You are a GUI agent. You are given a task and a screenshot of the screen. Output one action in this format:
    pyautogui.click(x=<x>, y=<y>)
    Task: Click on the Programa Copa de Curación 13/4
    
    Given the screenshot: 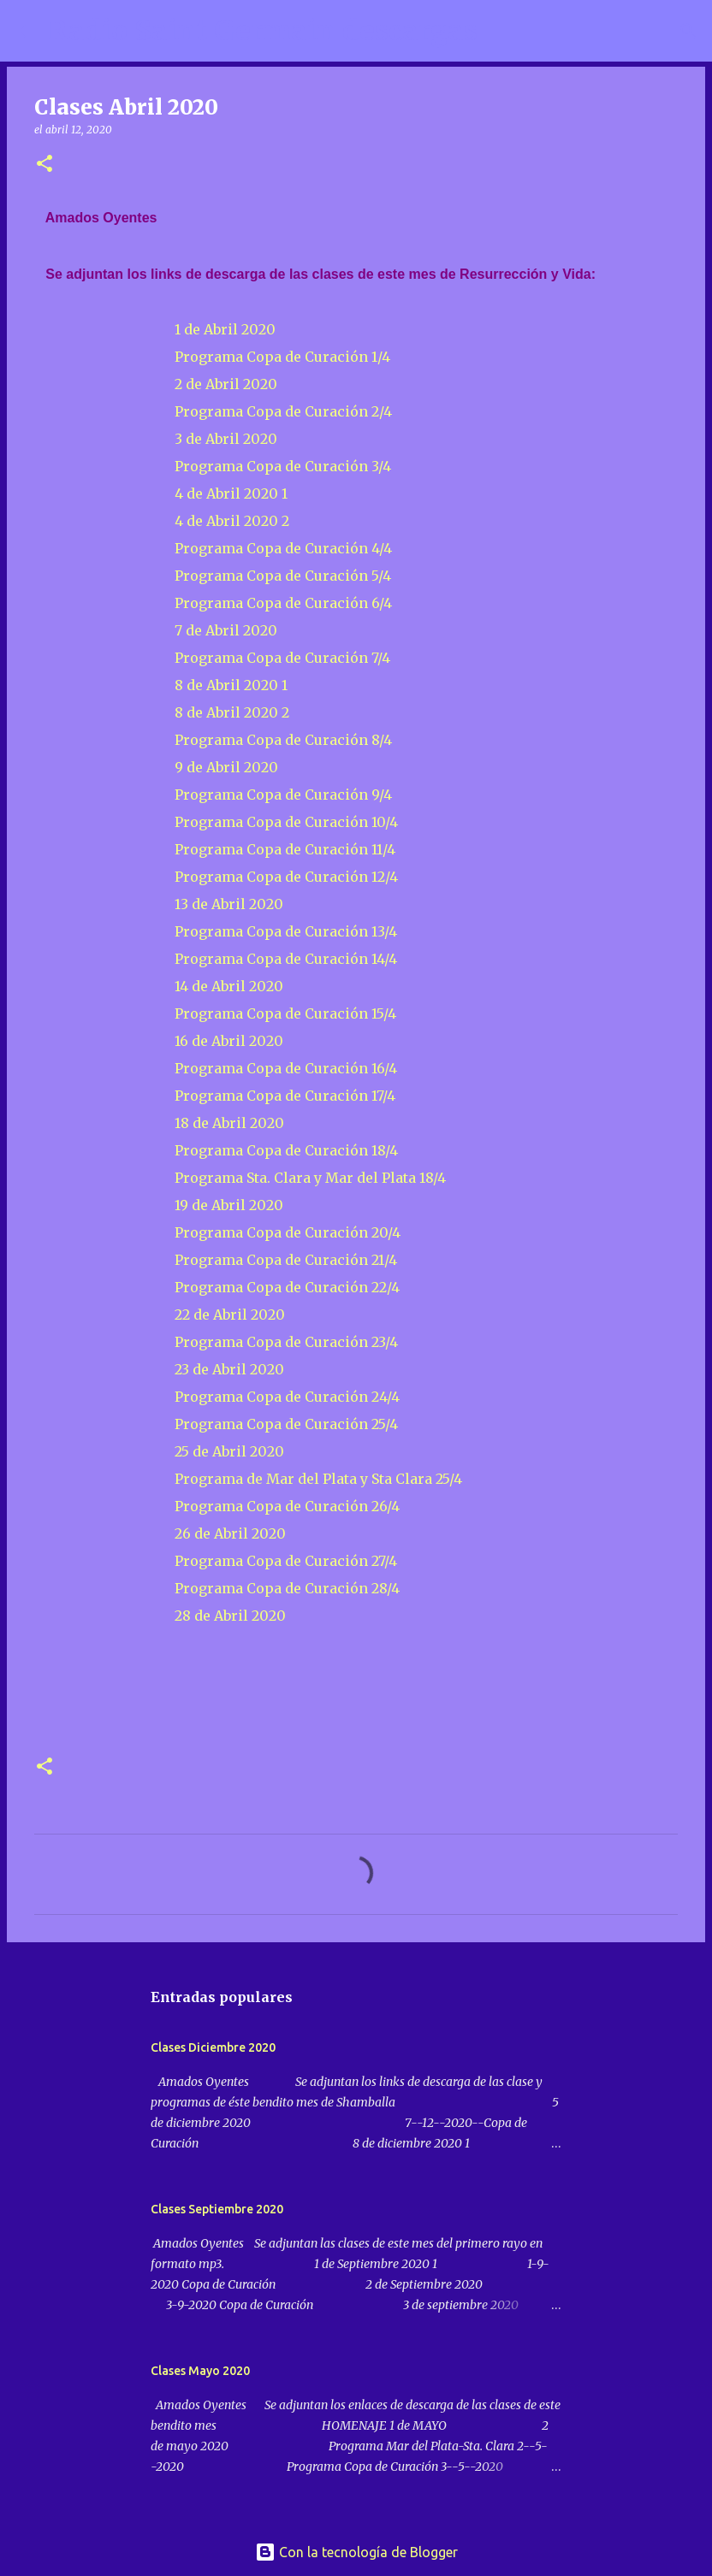 What is the action you would take?
    pyautogui.click(x=286, y=931)
    